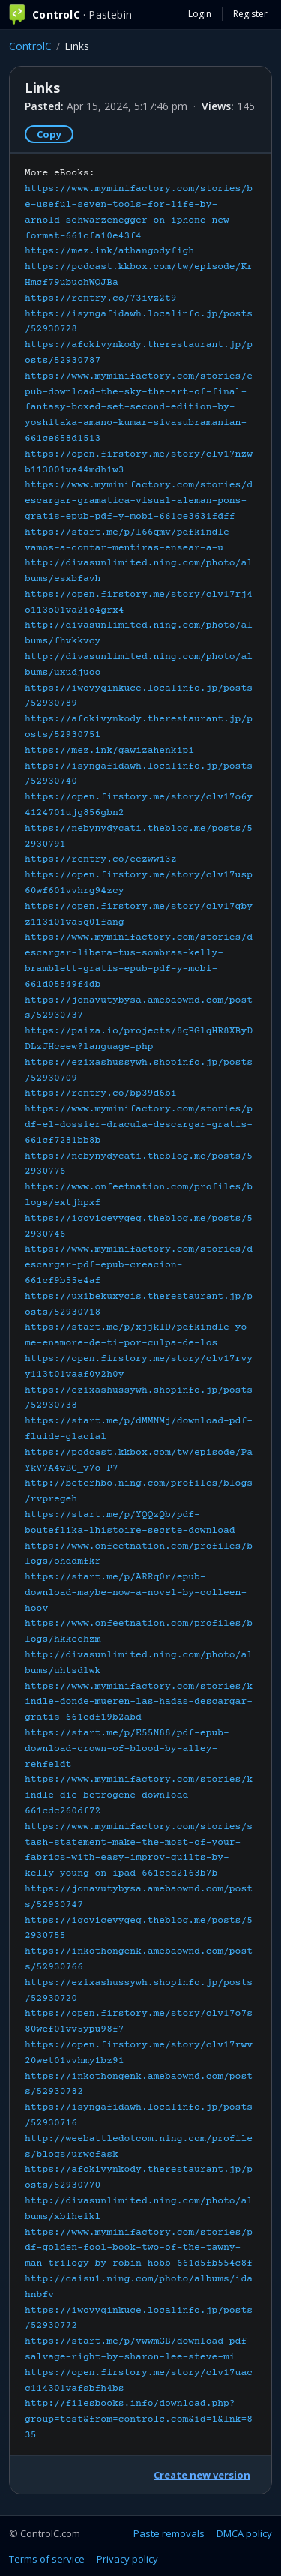 The image size is (281, 2576). What do you see at coordinates (127, 2559) in the screenshot?
I see `Privacy policy` at bounding box center [127, 2559].